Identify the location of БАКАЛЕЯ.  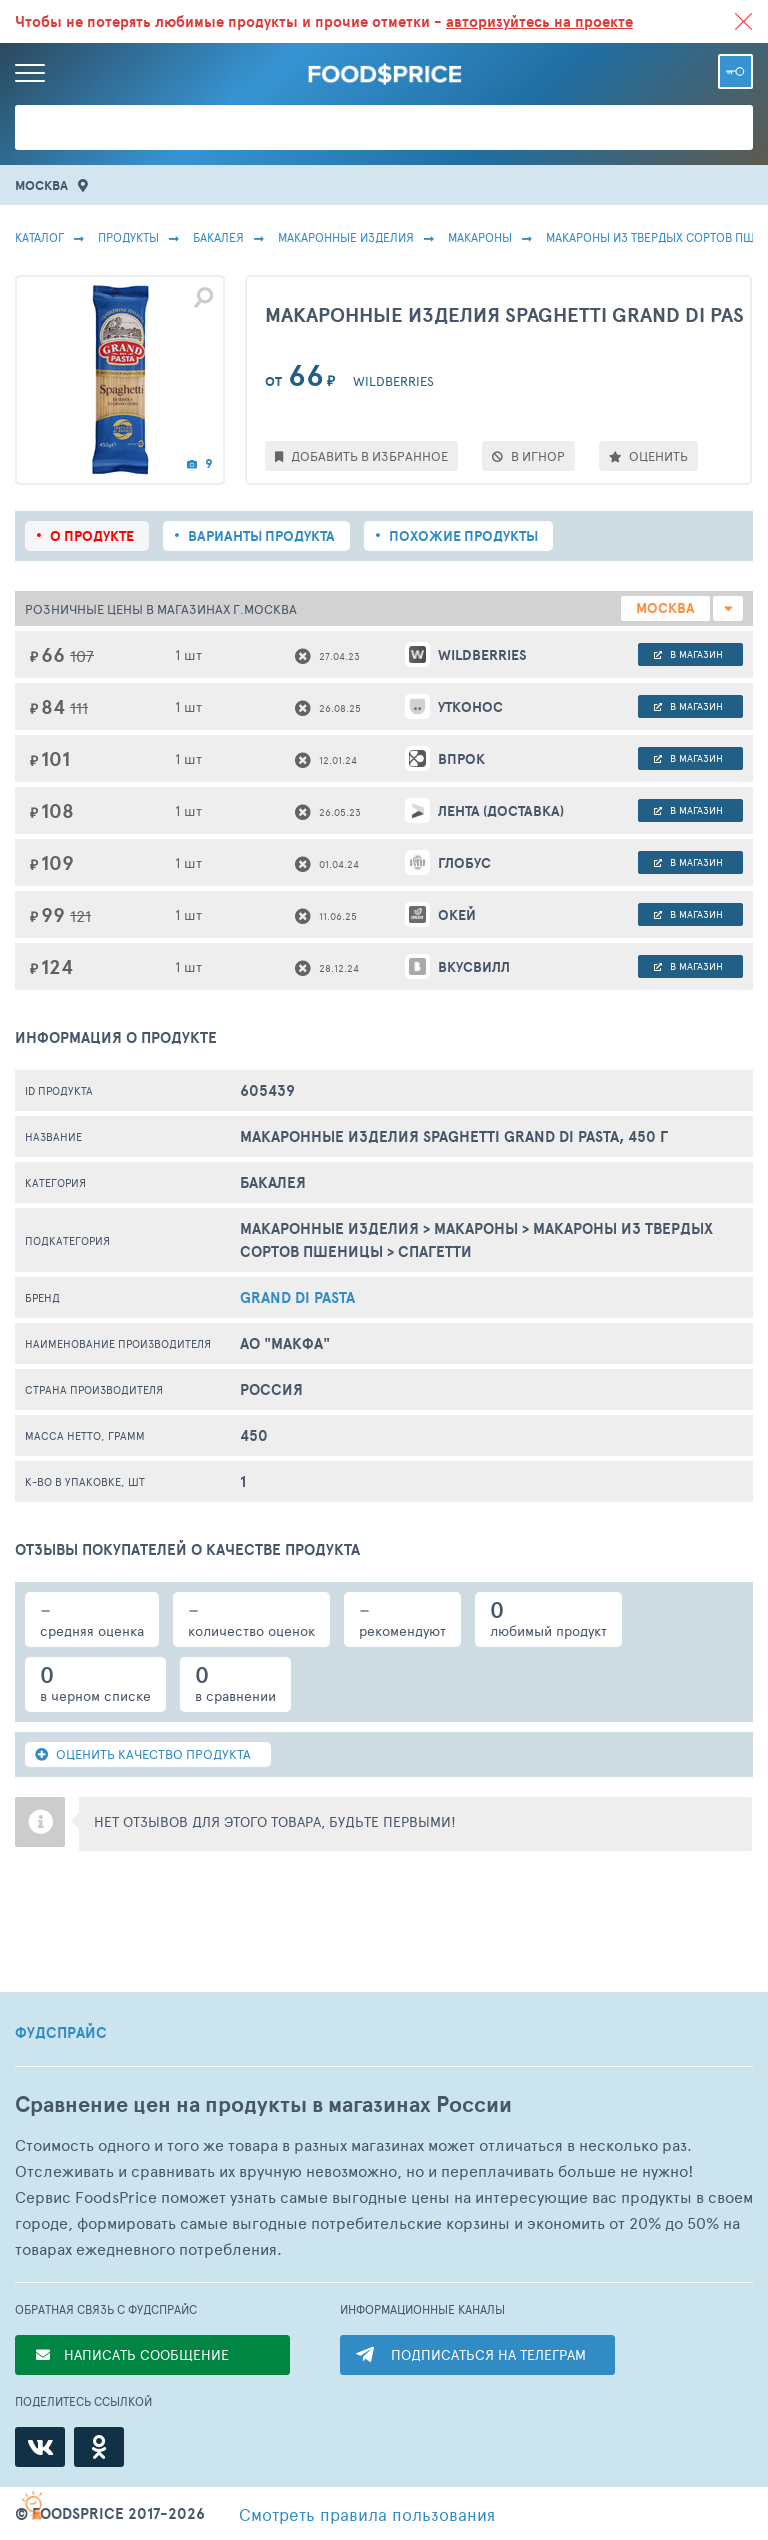
(218, 237).